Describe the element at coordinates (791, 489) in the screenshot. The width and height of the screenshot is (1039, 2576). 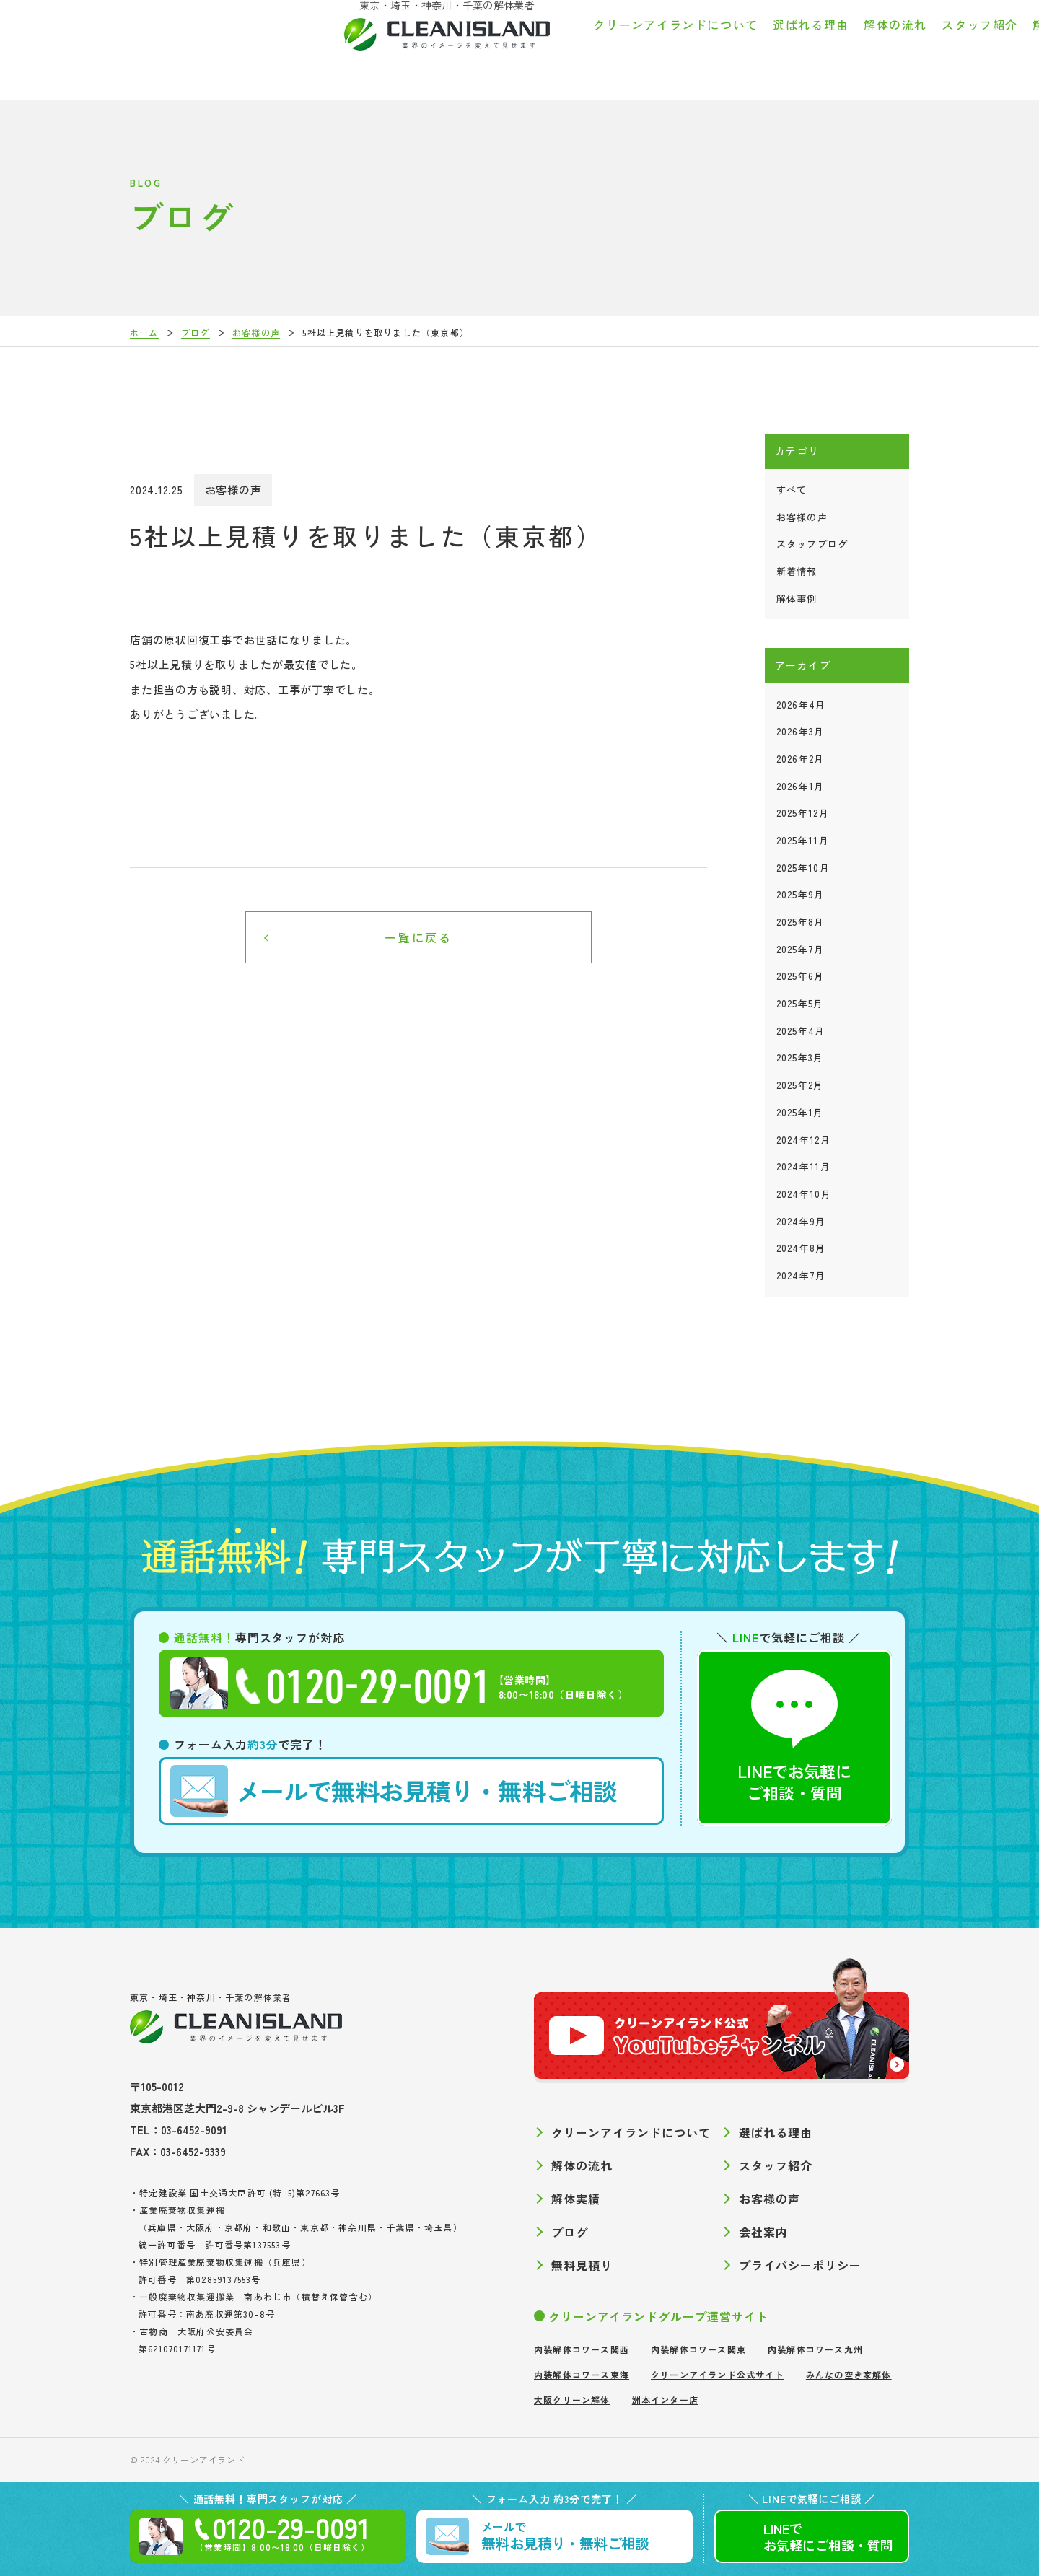
I see `すべて` at that location.